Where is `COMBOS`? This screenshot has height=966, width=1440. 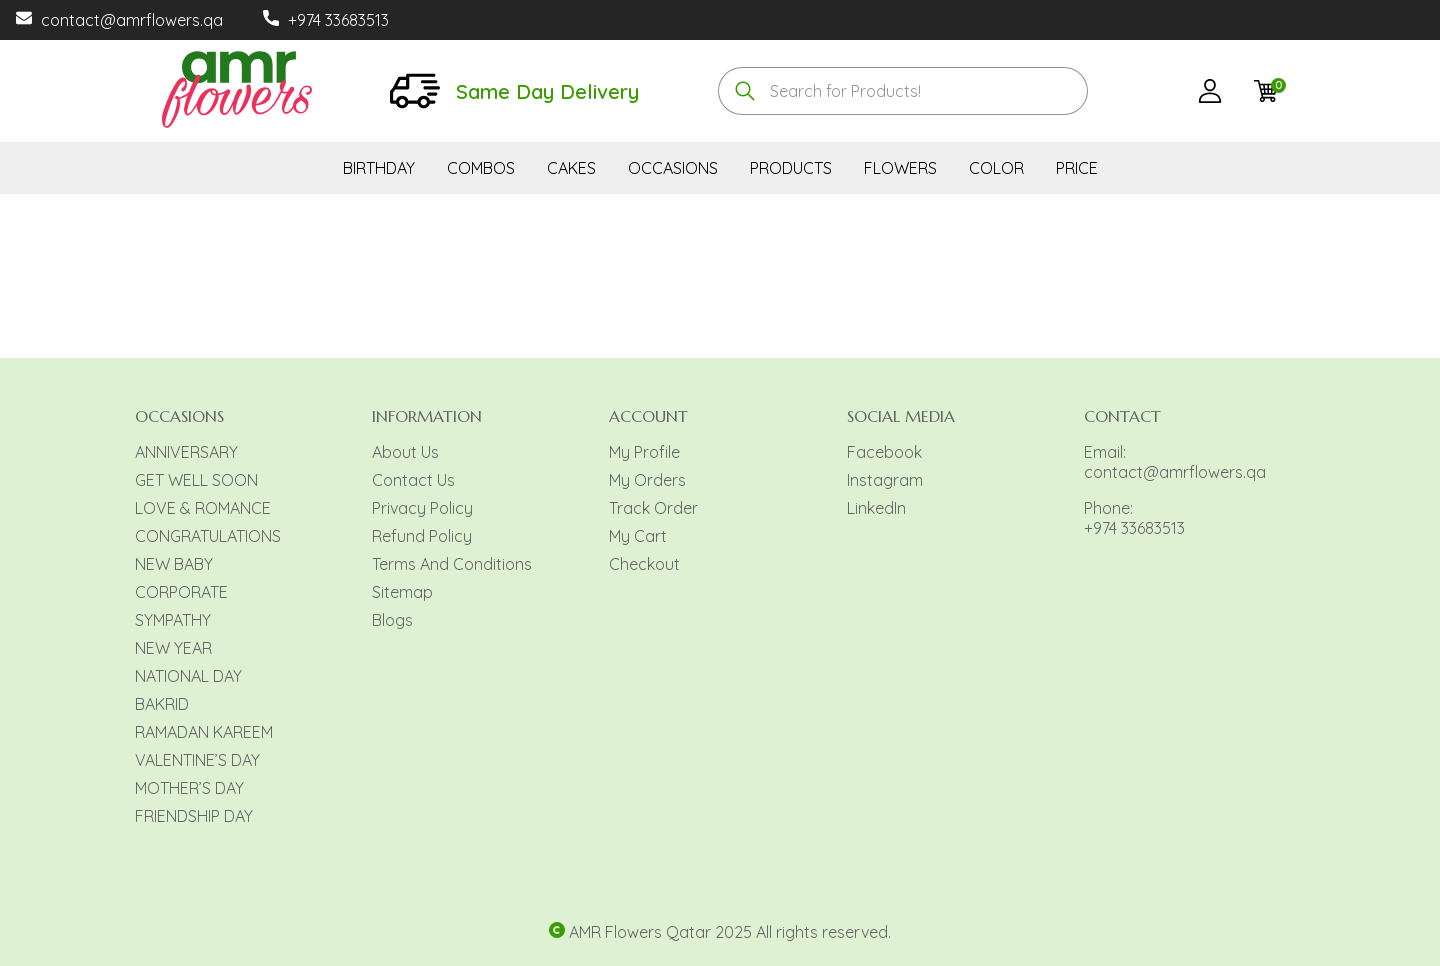 COMBOS is located at coordinates (481, 168).